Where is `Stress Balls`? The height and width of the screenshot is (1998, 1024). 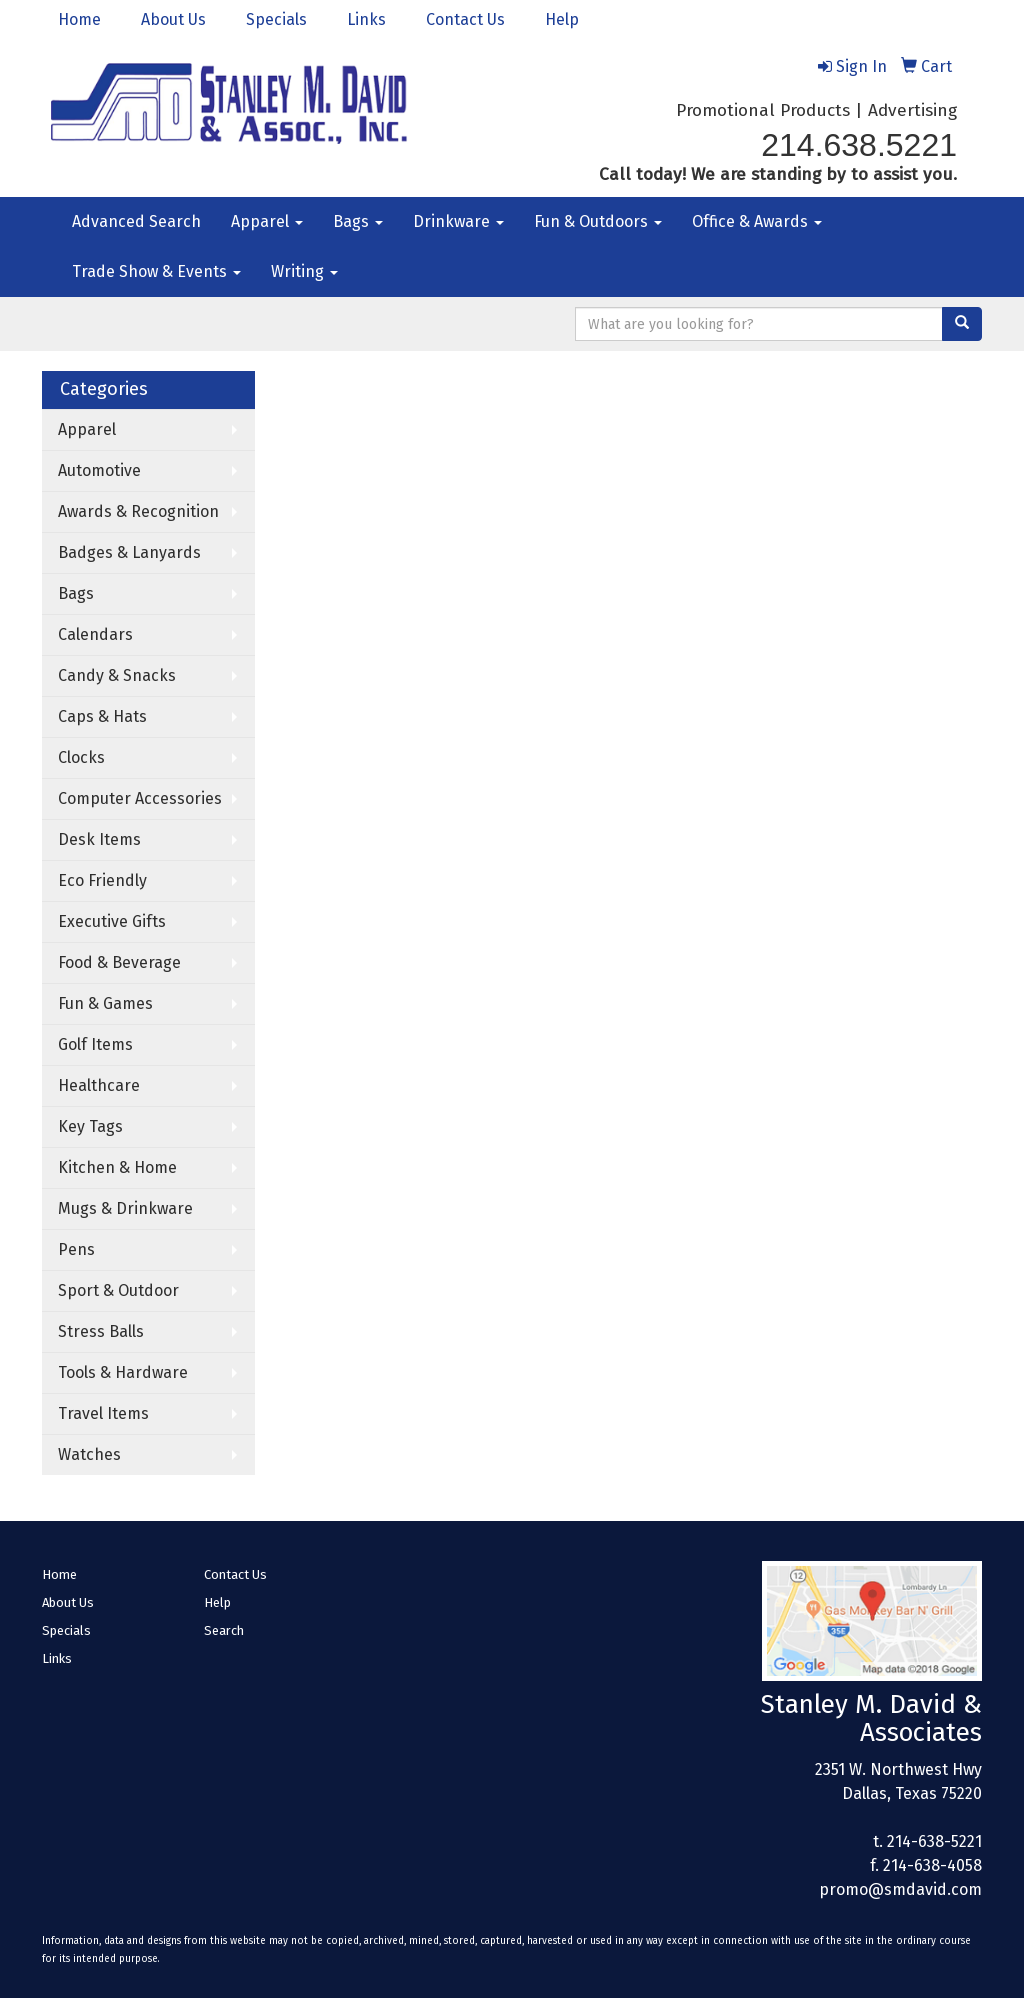
Stress Balls is located at coordinates (101, 1331).